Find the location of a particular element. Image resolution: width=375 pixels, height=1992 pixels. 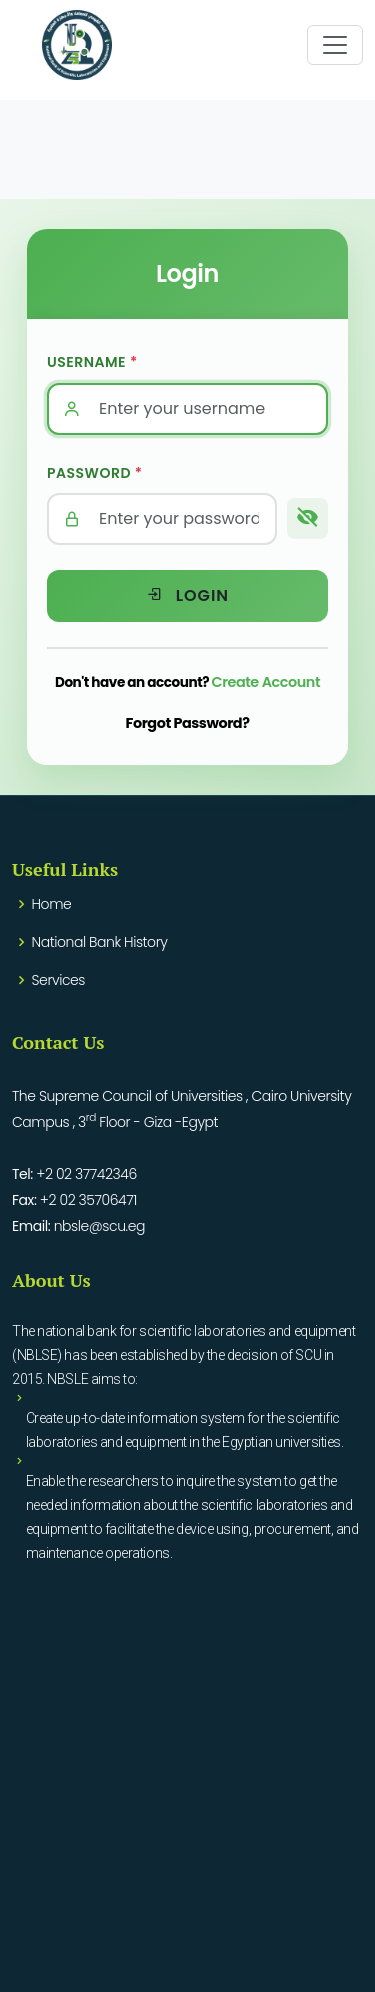

Login is located at coordinates (187, 595).